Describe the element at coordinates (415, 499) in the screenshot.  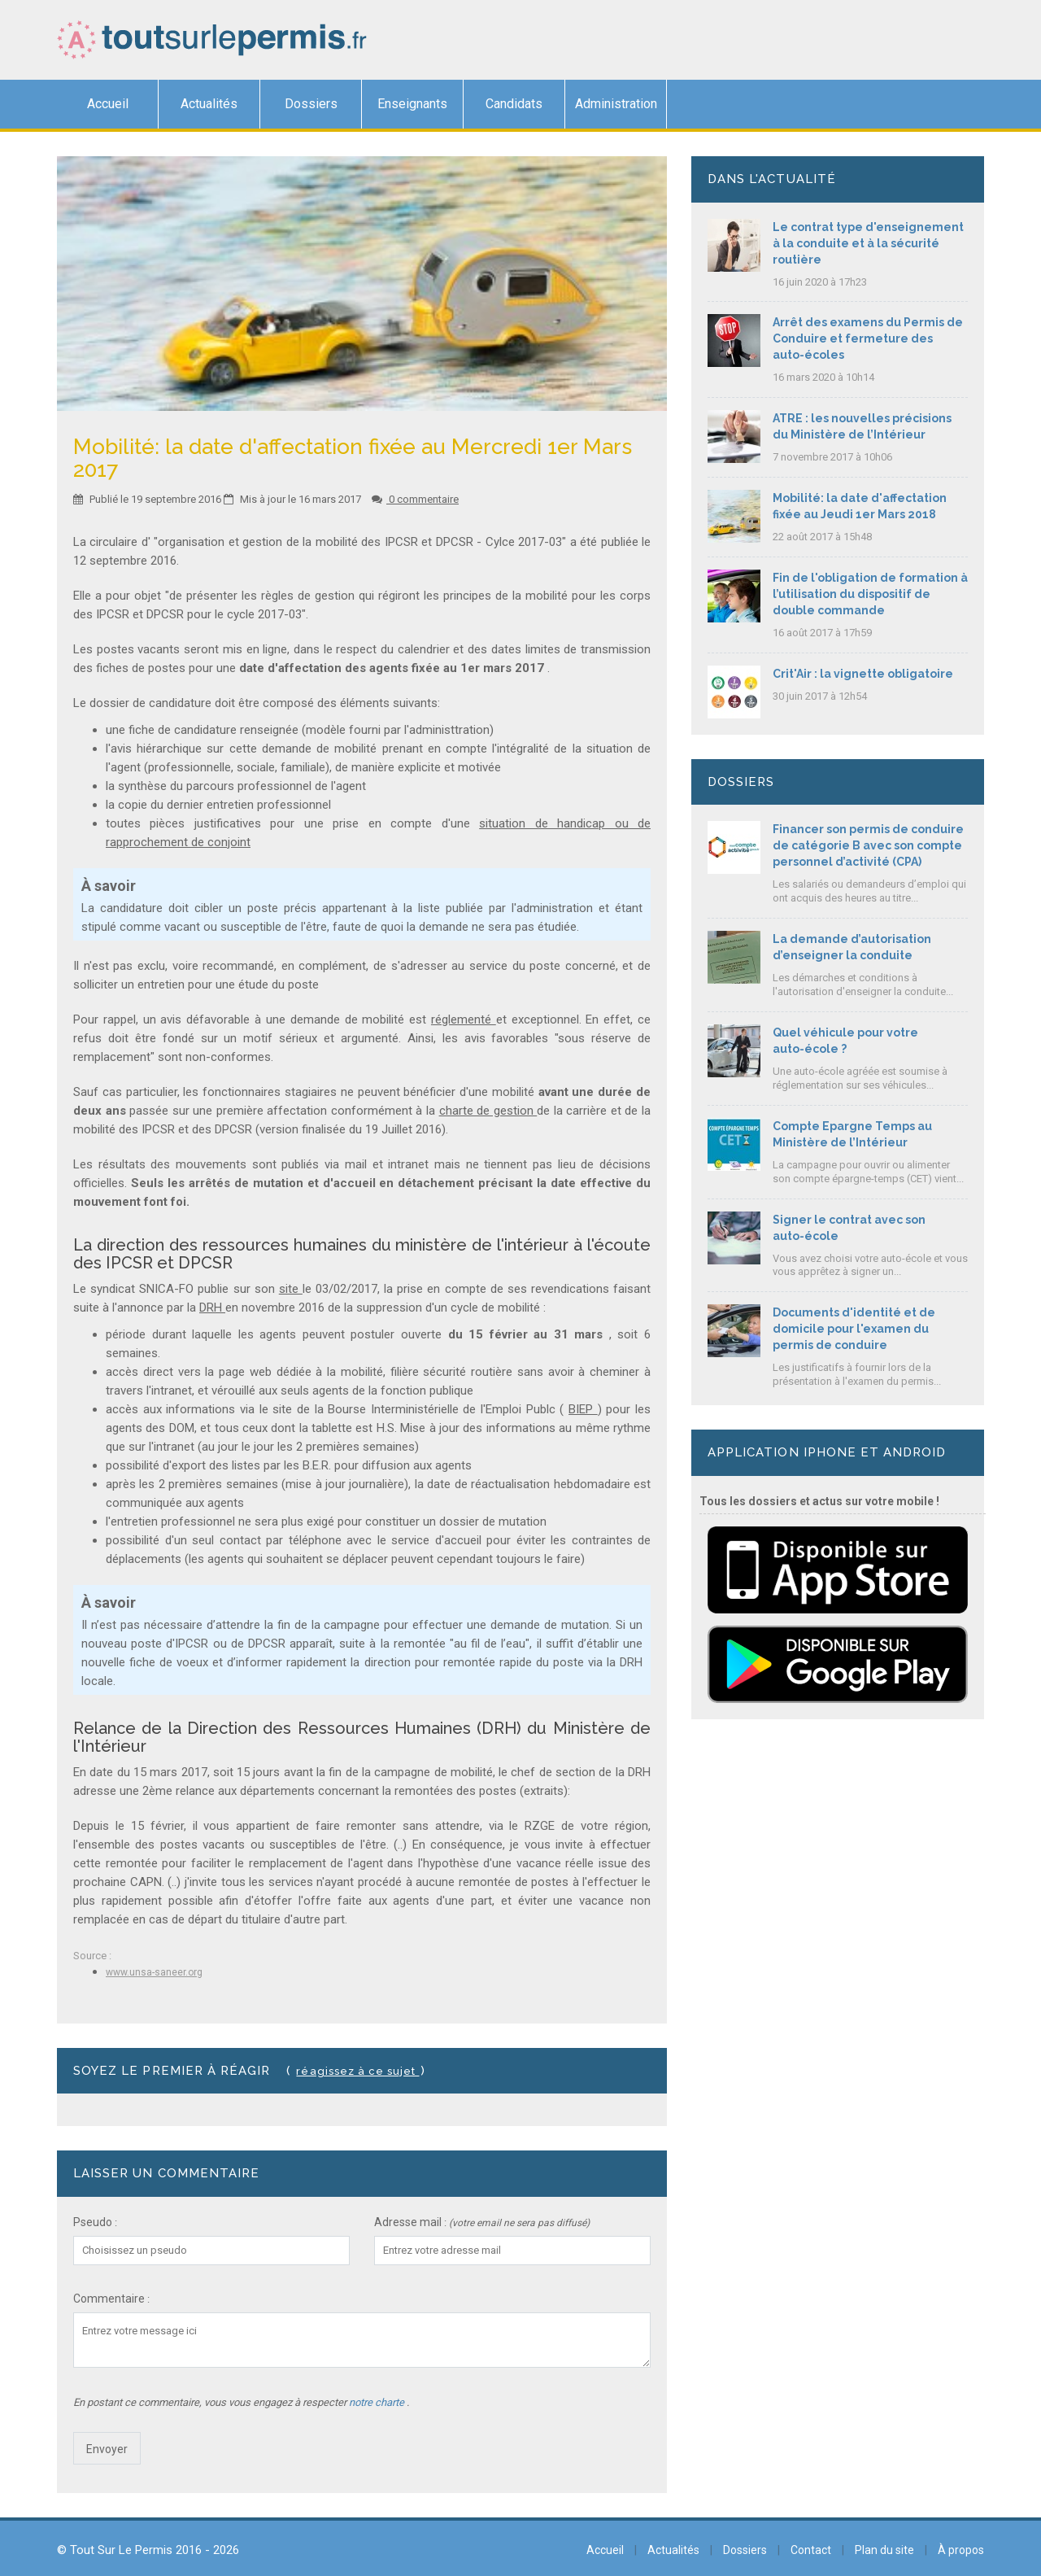
I see `0 commentaire` at that location.